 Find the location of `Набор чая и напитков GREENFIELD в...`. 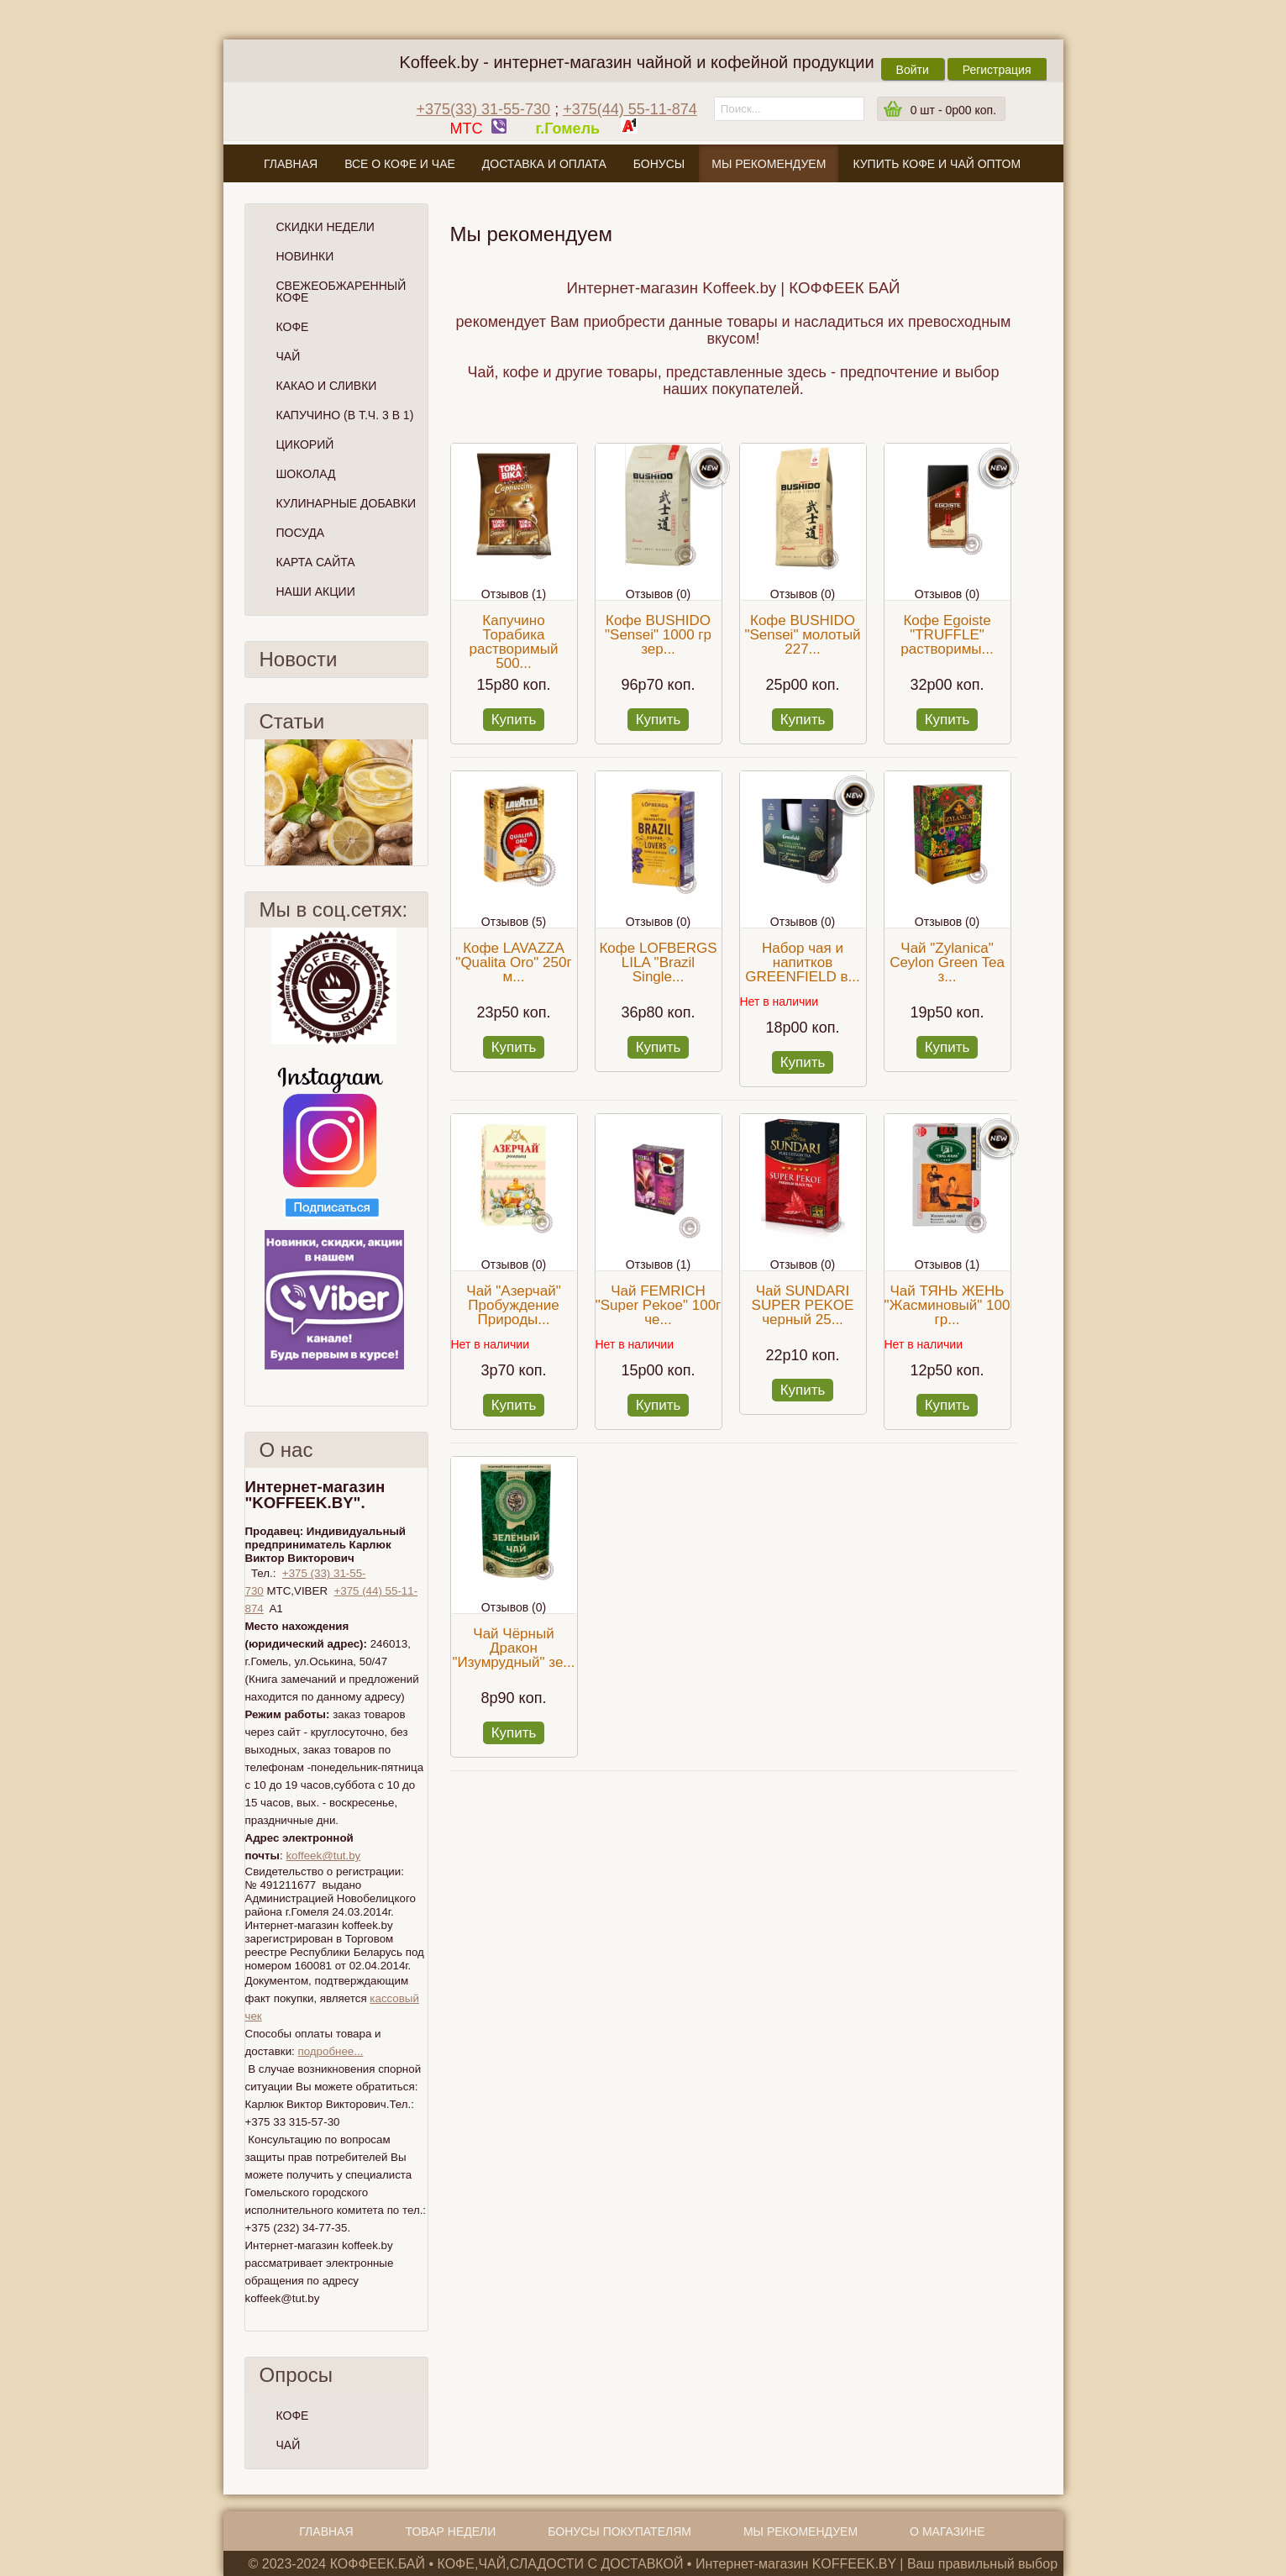

Набор чая и напитков GREENFIELD в... is located at coordinates (802, 962).